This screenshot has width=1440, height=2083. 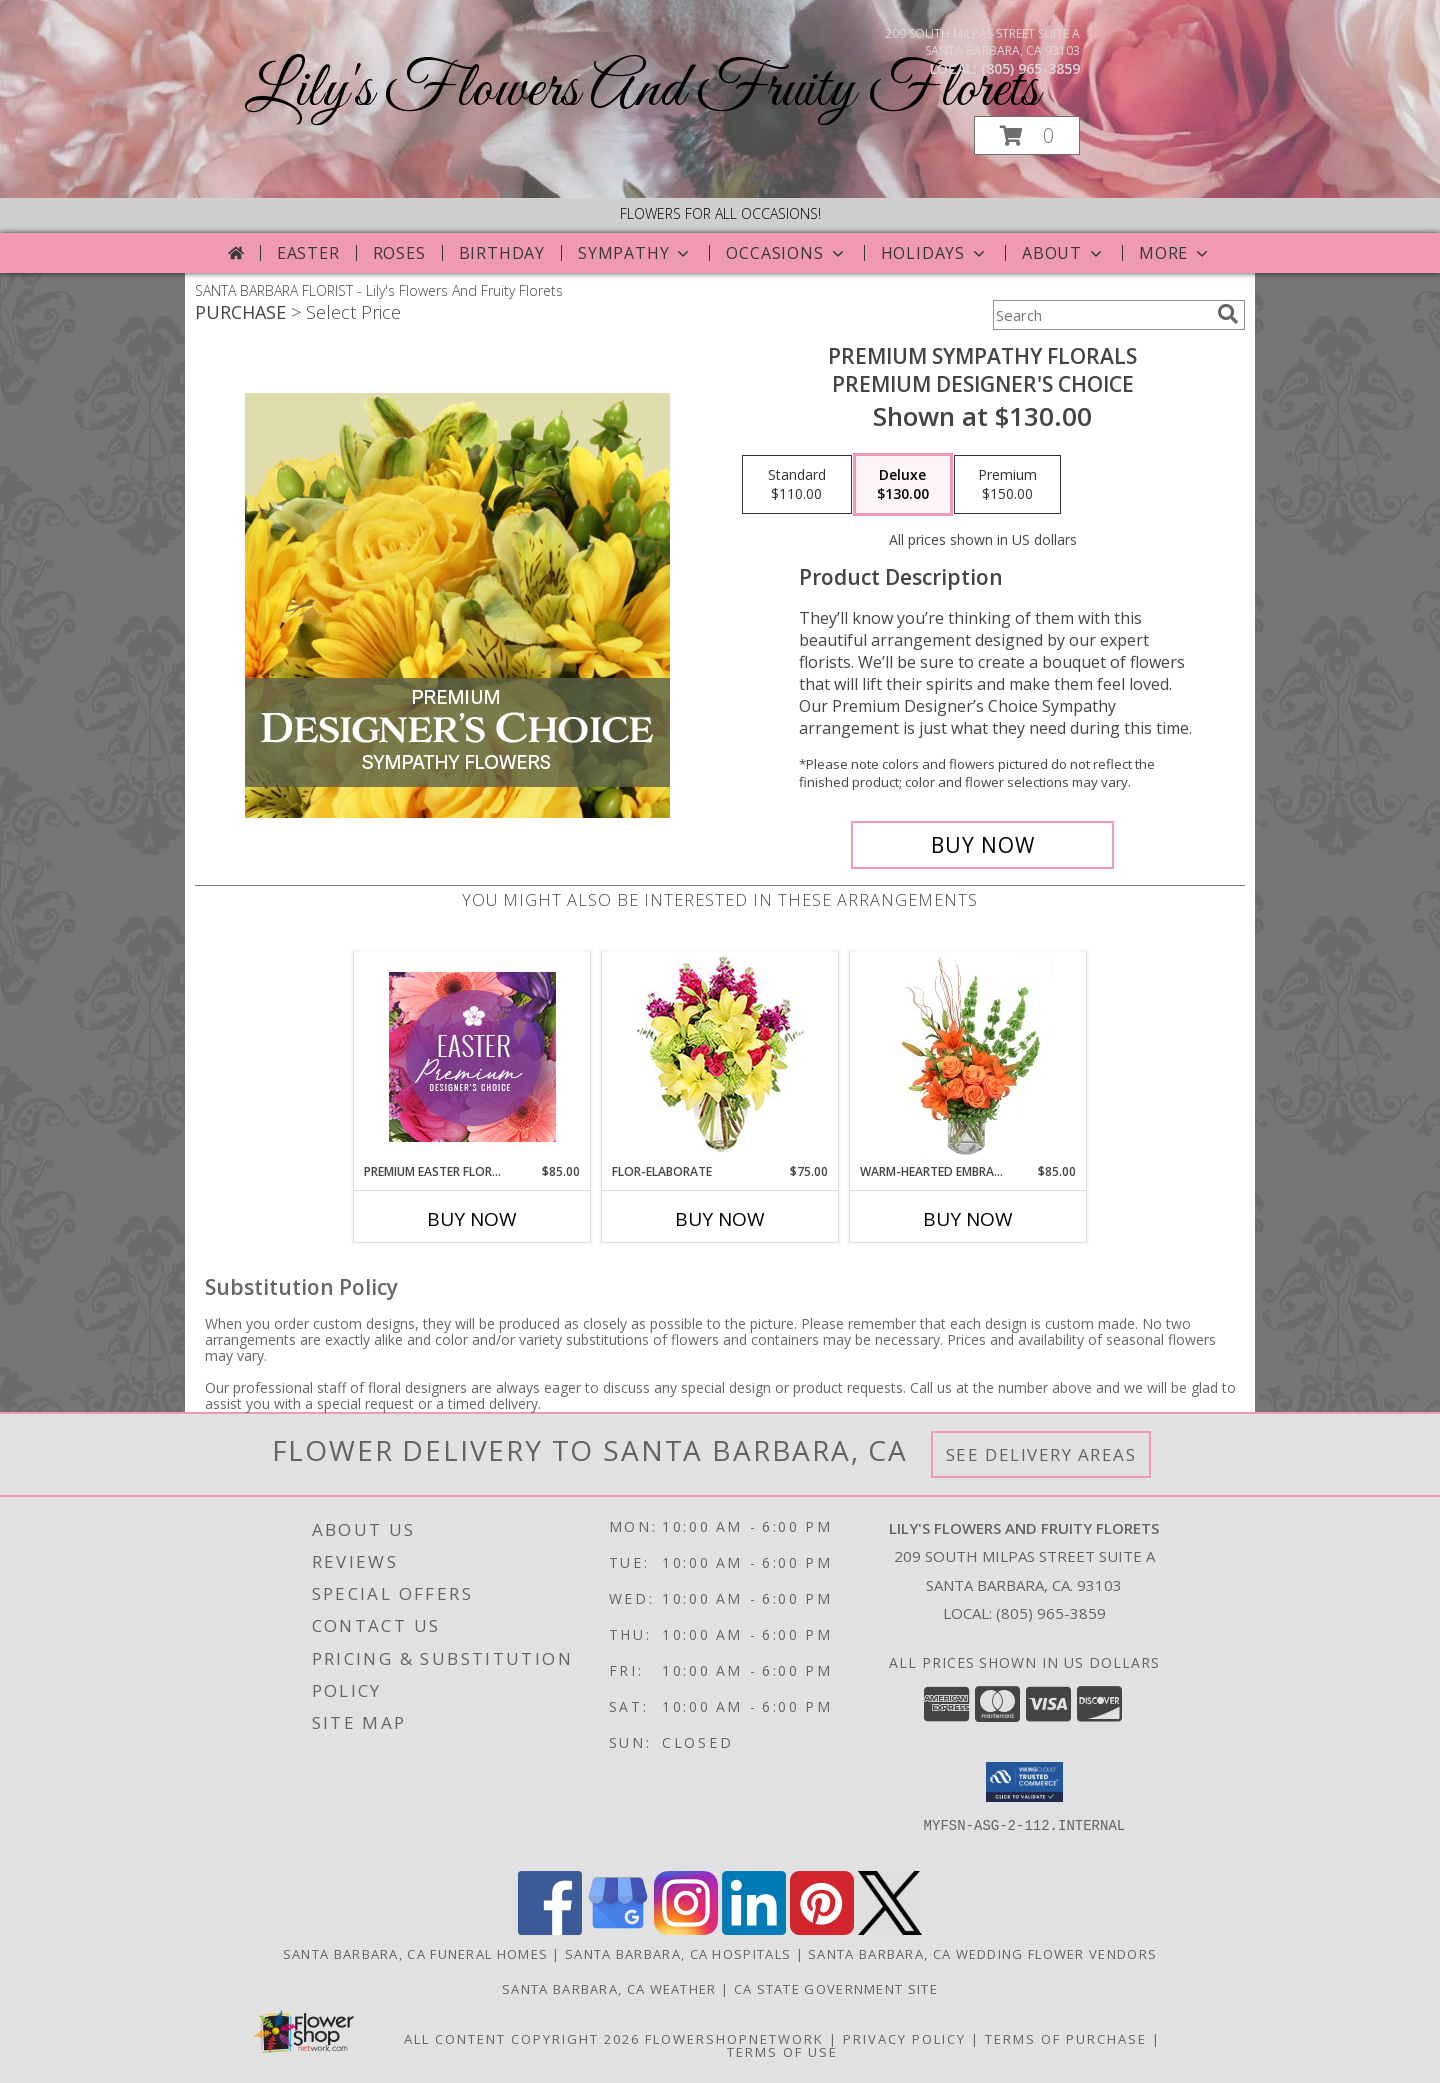 I want to click on [Select pricing $130.00 for deluxe Premium Designer's Choice], so click(x=903, y=485).